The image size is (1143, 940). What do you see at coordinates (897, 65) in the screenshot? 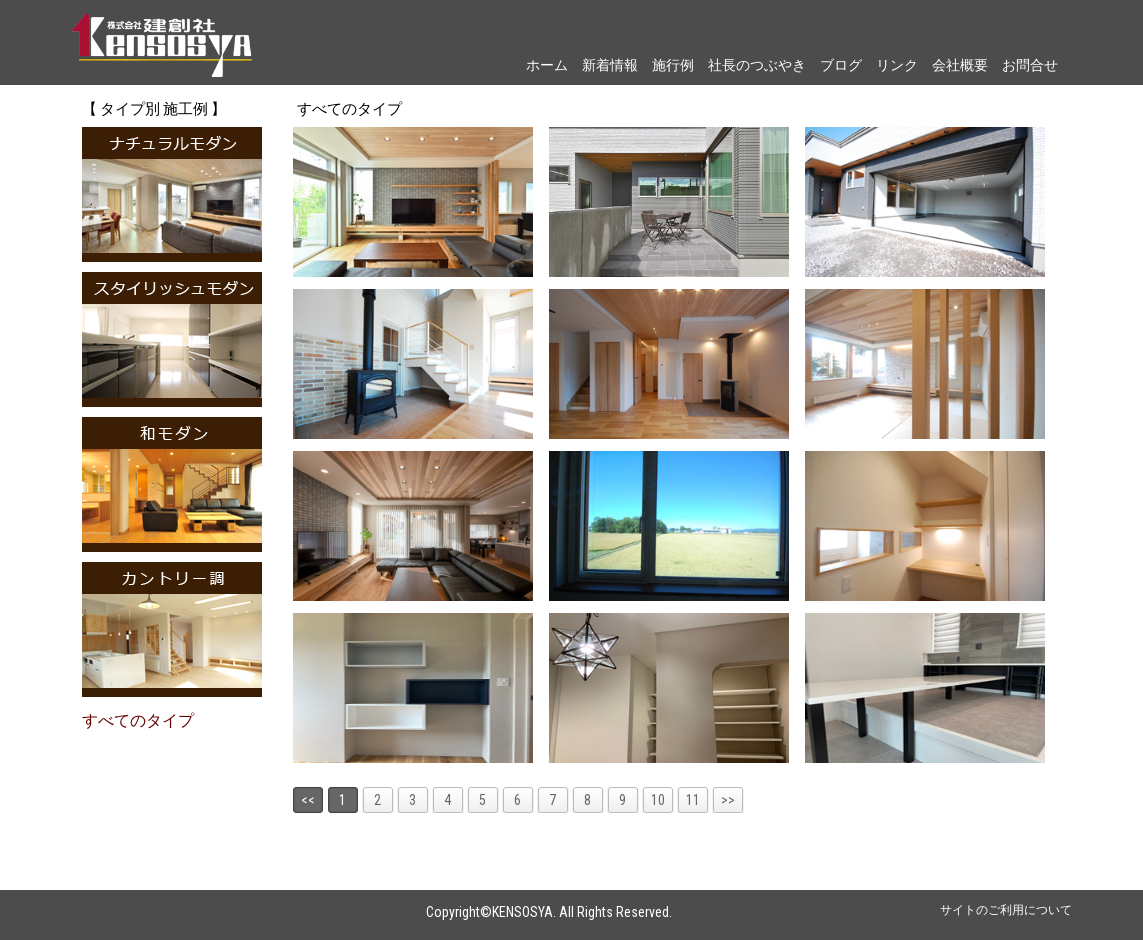
I see `リンク` at bounding box center [897, 65].